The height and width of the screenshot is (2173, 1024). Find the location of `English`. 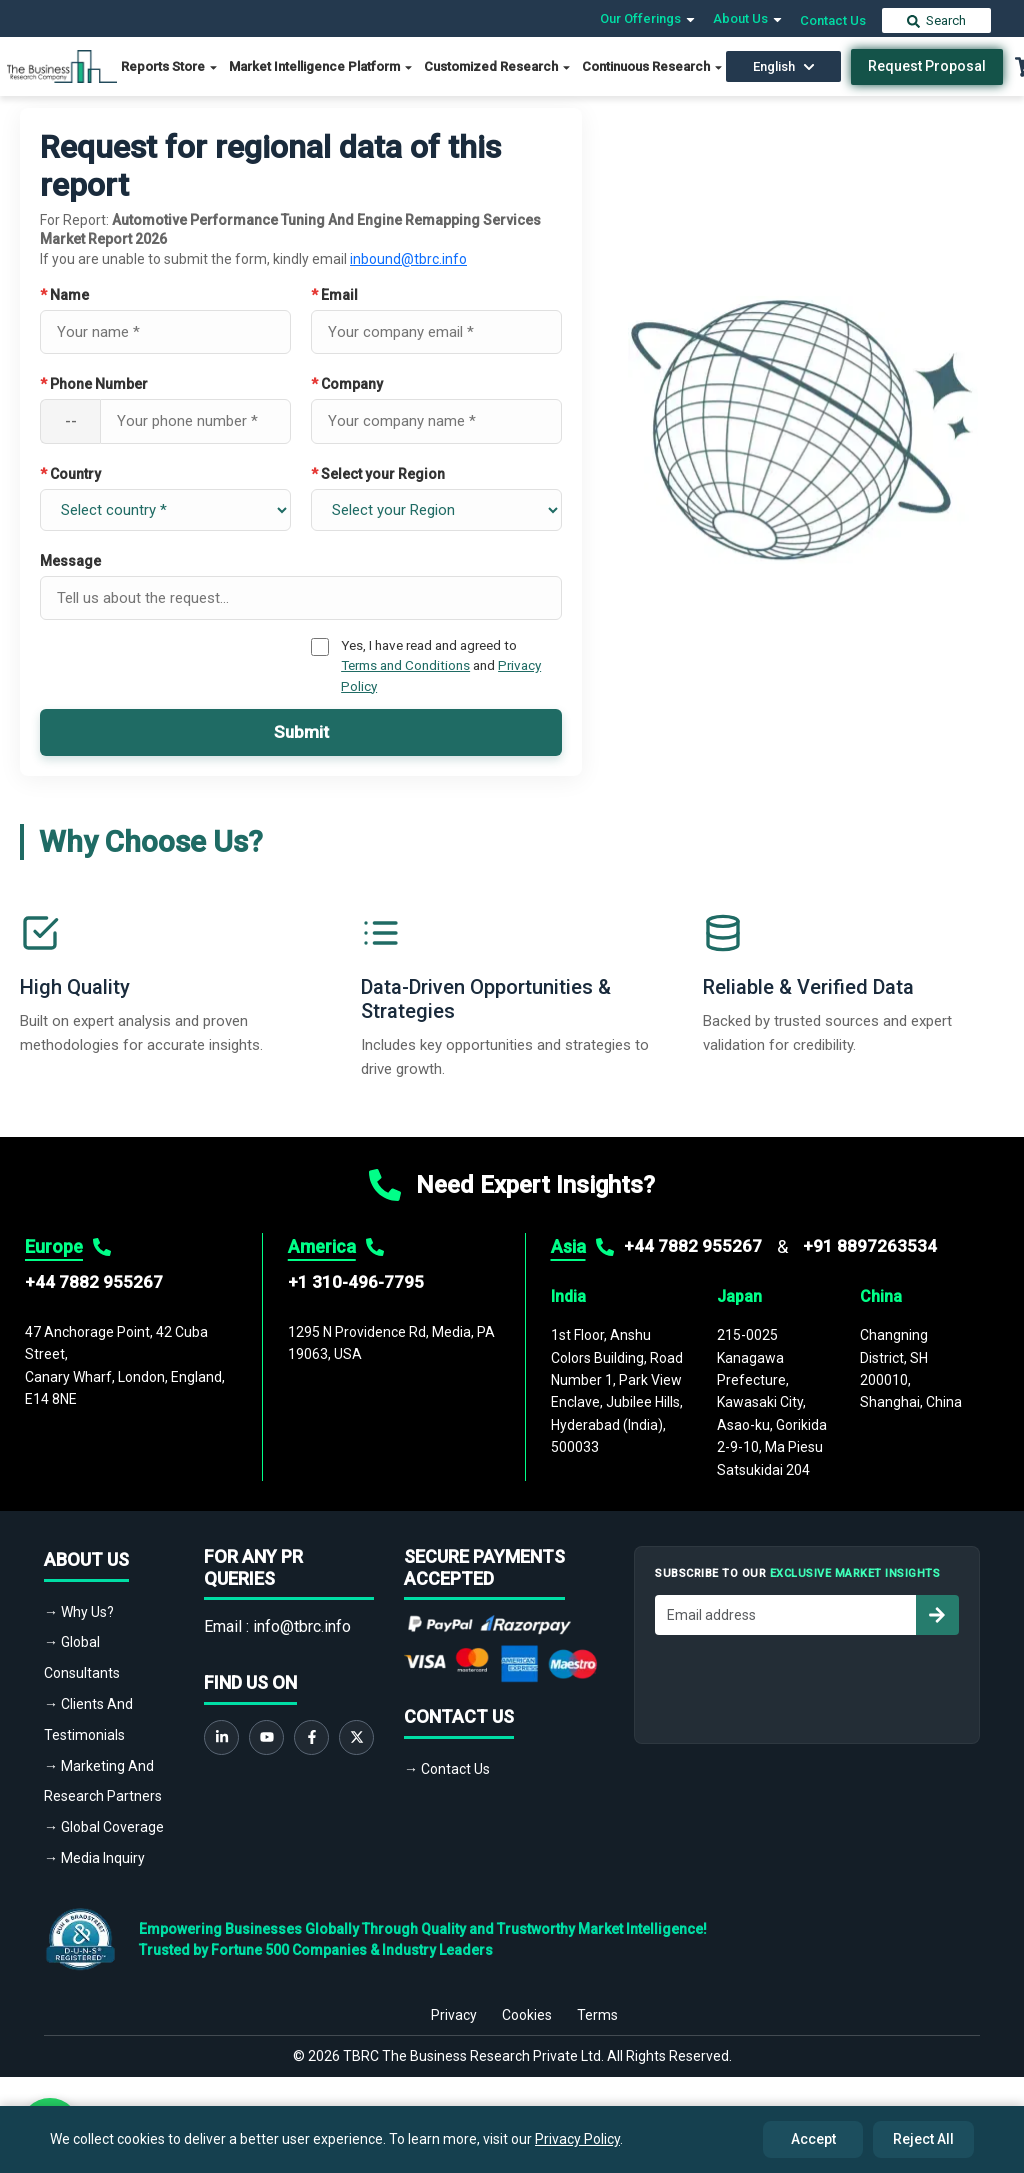

English is located at coordinates (784, 66).